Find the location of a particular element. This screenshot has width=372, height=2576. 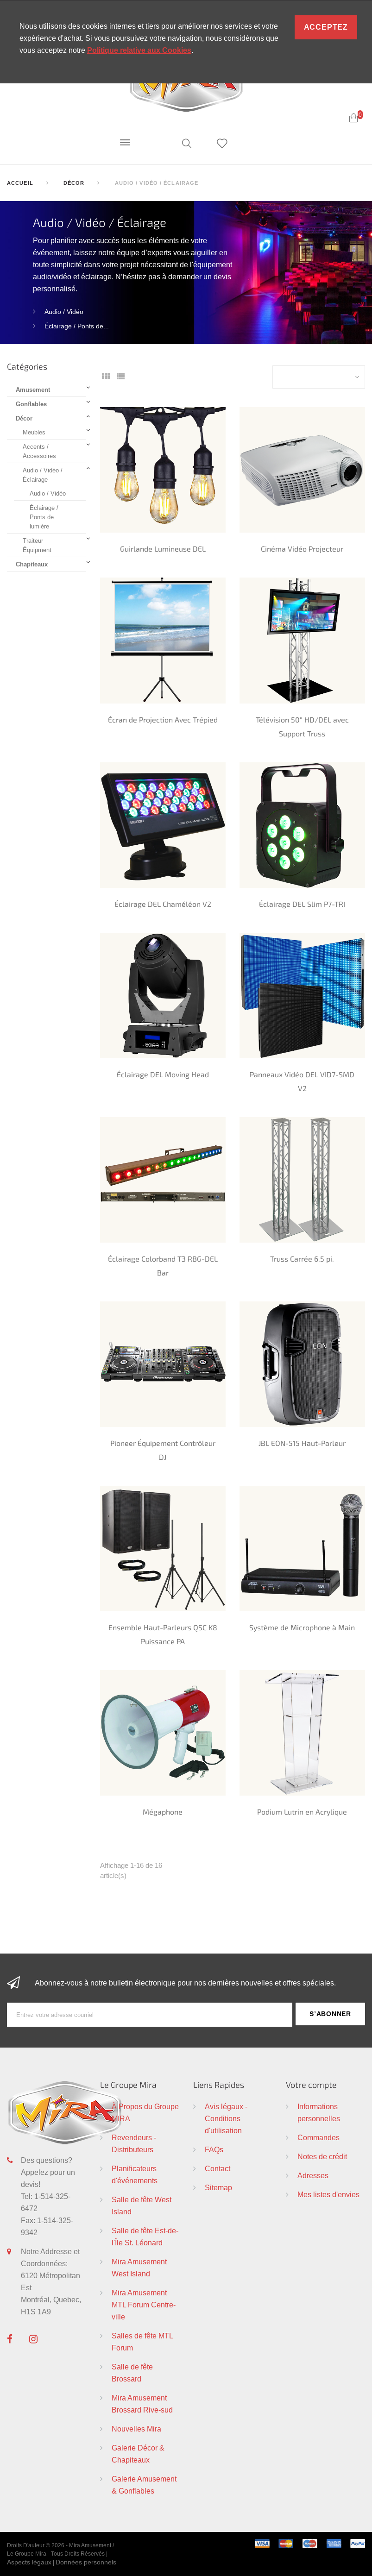

Aspects légaux is located at coordinates (29, 2562).